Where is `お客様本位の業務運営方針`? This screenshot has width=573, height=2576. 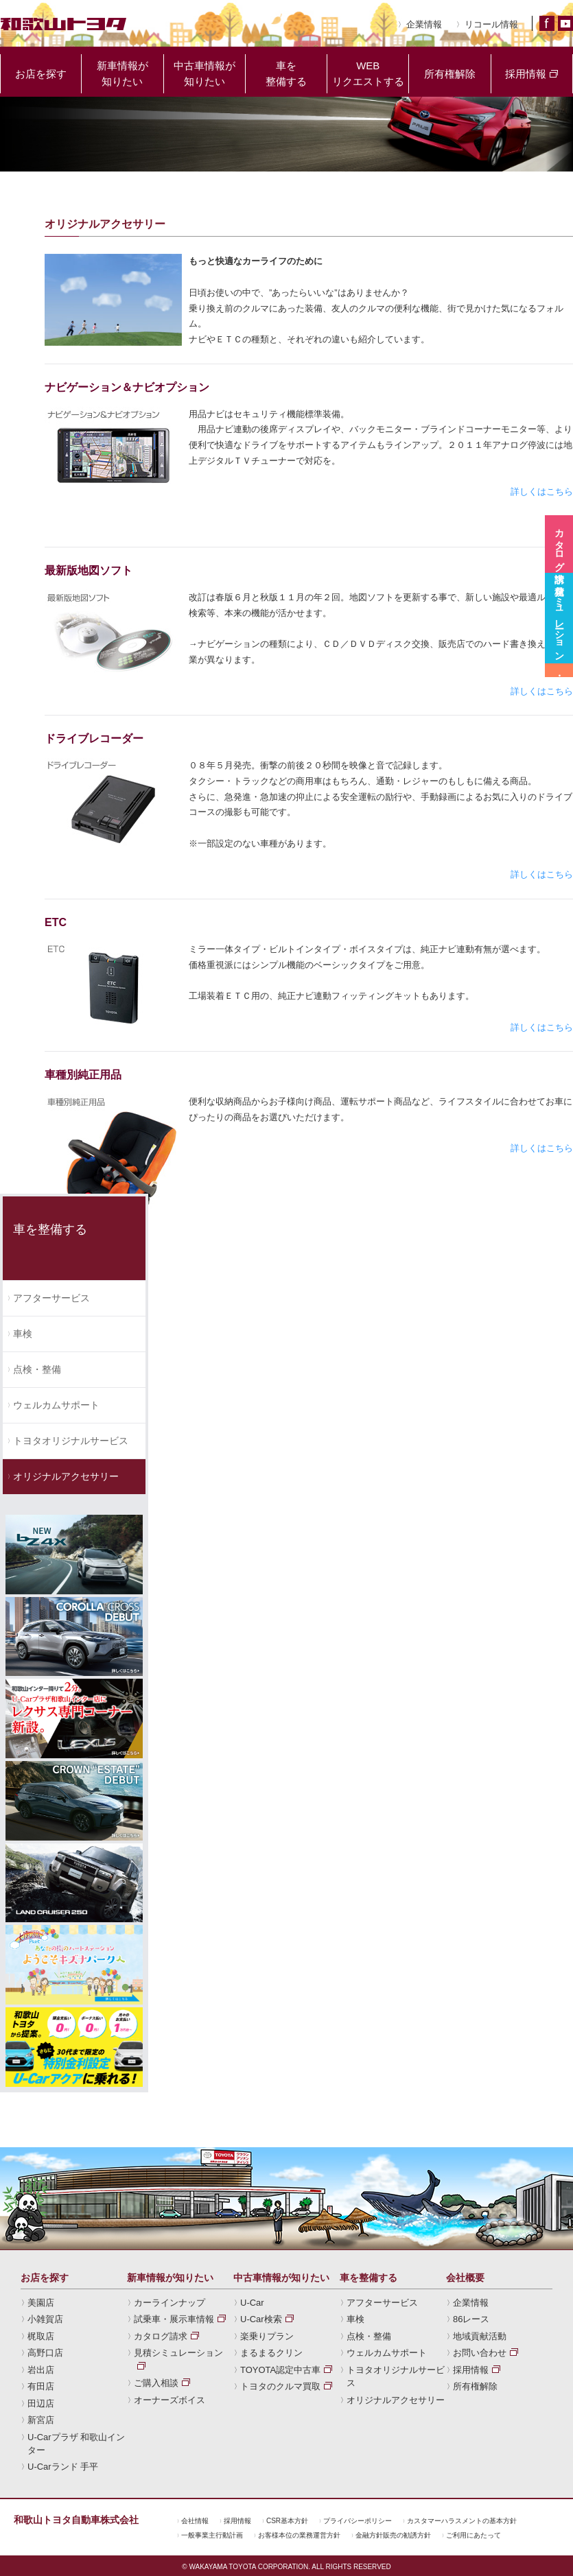 お客様本位の業務運営方針 is located at coordinates (299, 2536).